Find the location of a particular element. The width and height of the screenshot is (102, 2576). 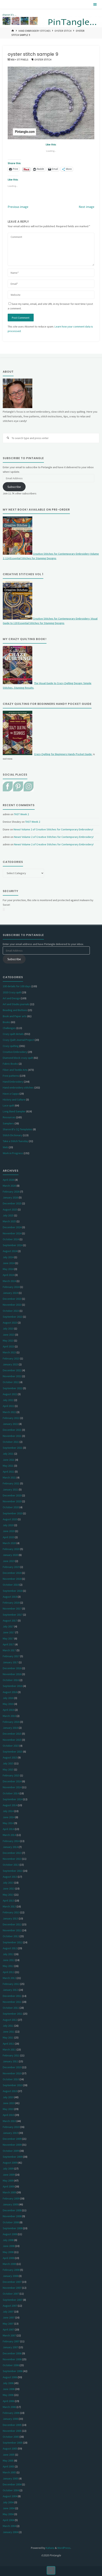

Crazy quilt details is located at coordinates (13, 1034).